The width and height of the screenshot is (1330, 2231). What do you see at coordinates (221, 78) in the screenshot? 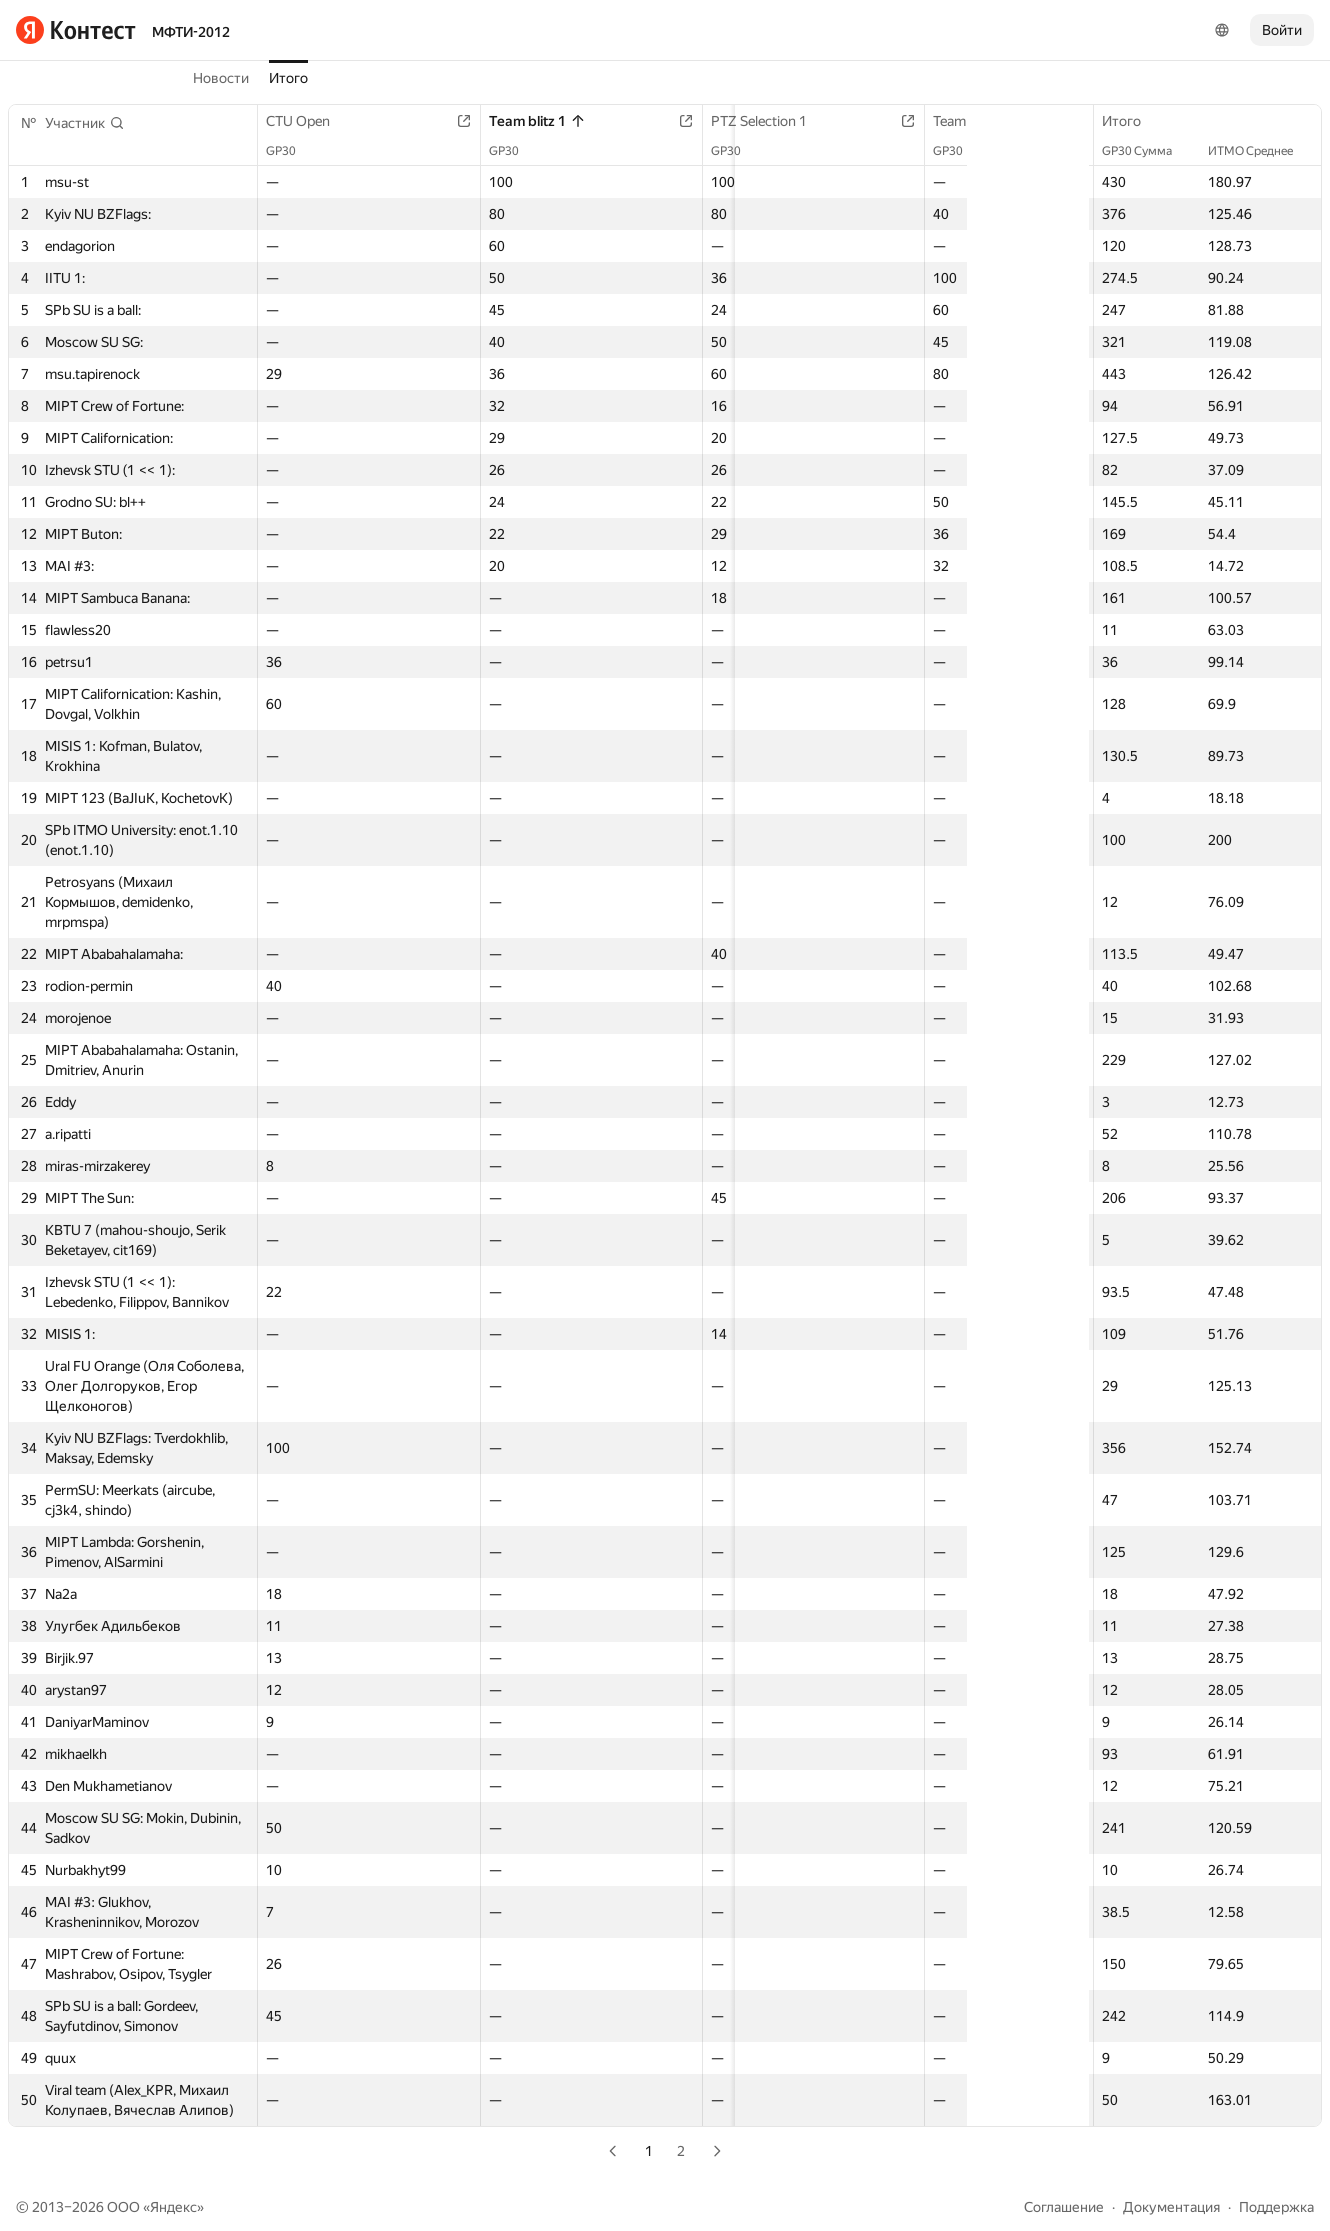
I see `Новости` at bounding box center [221, 78].